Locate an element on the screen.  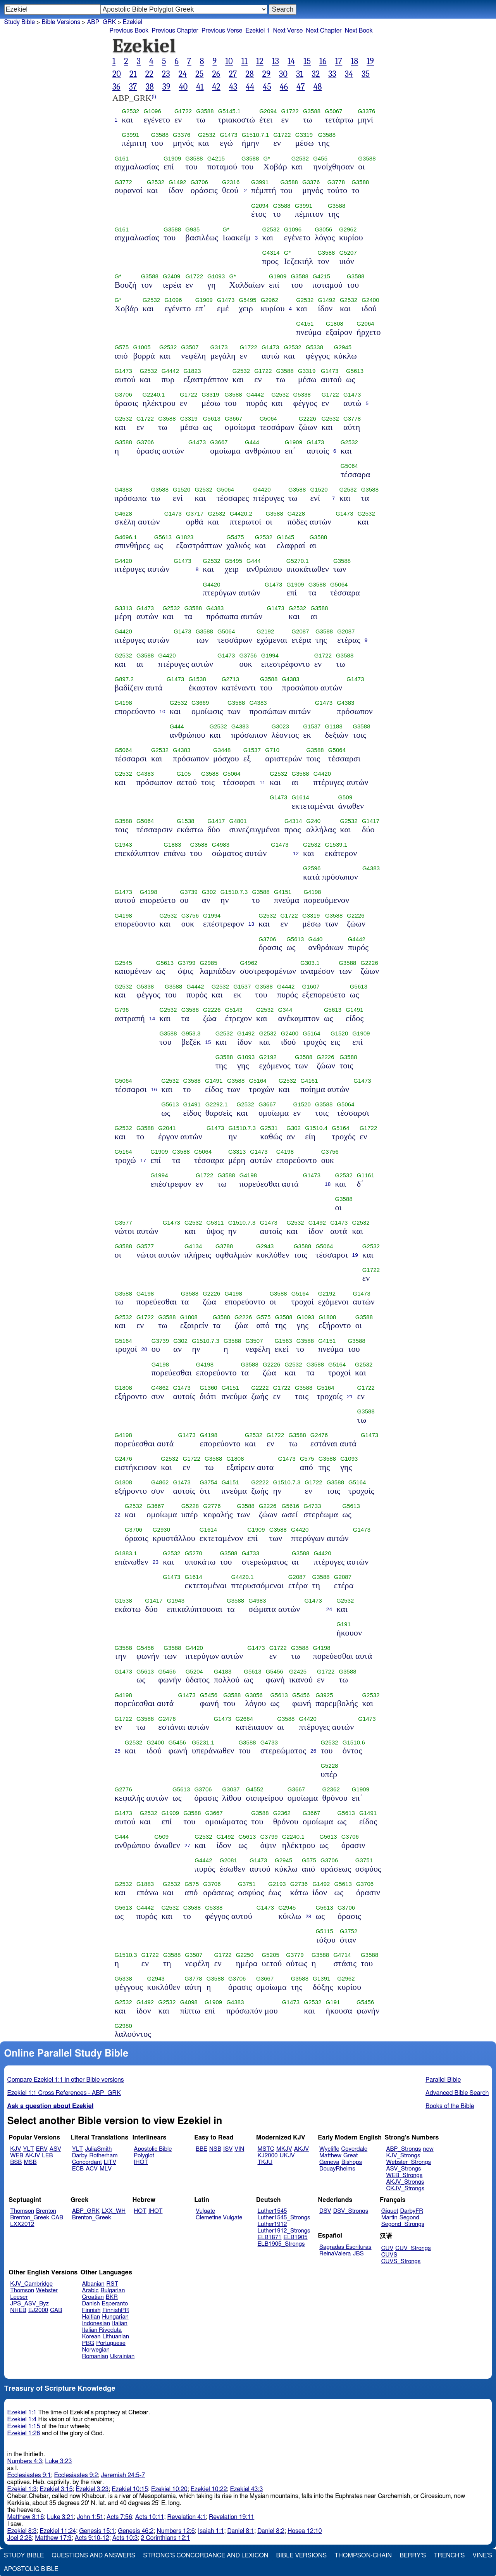
EJ2000 is located at coordinates (38, 2310).